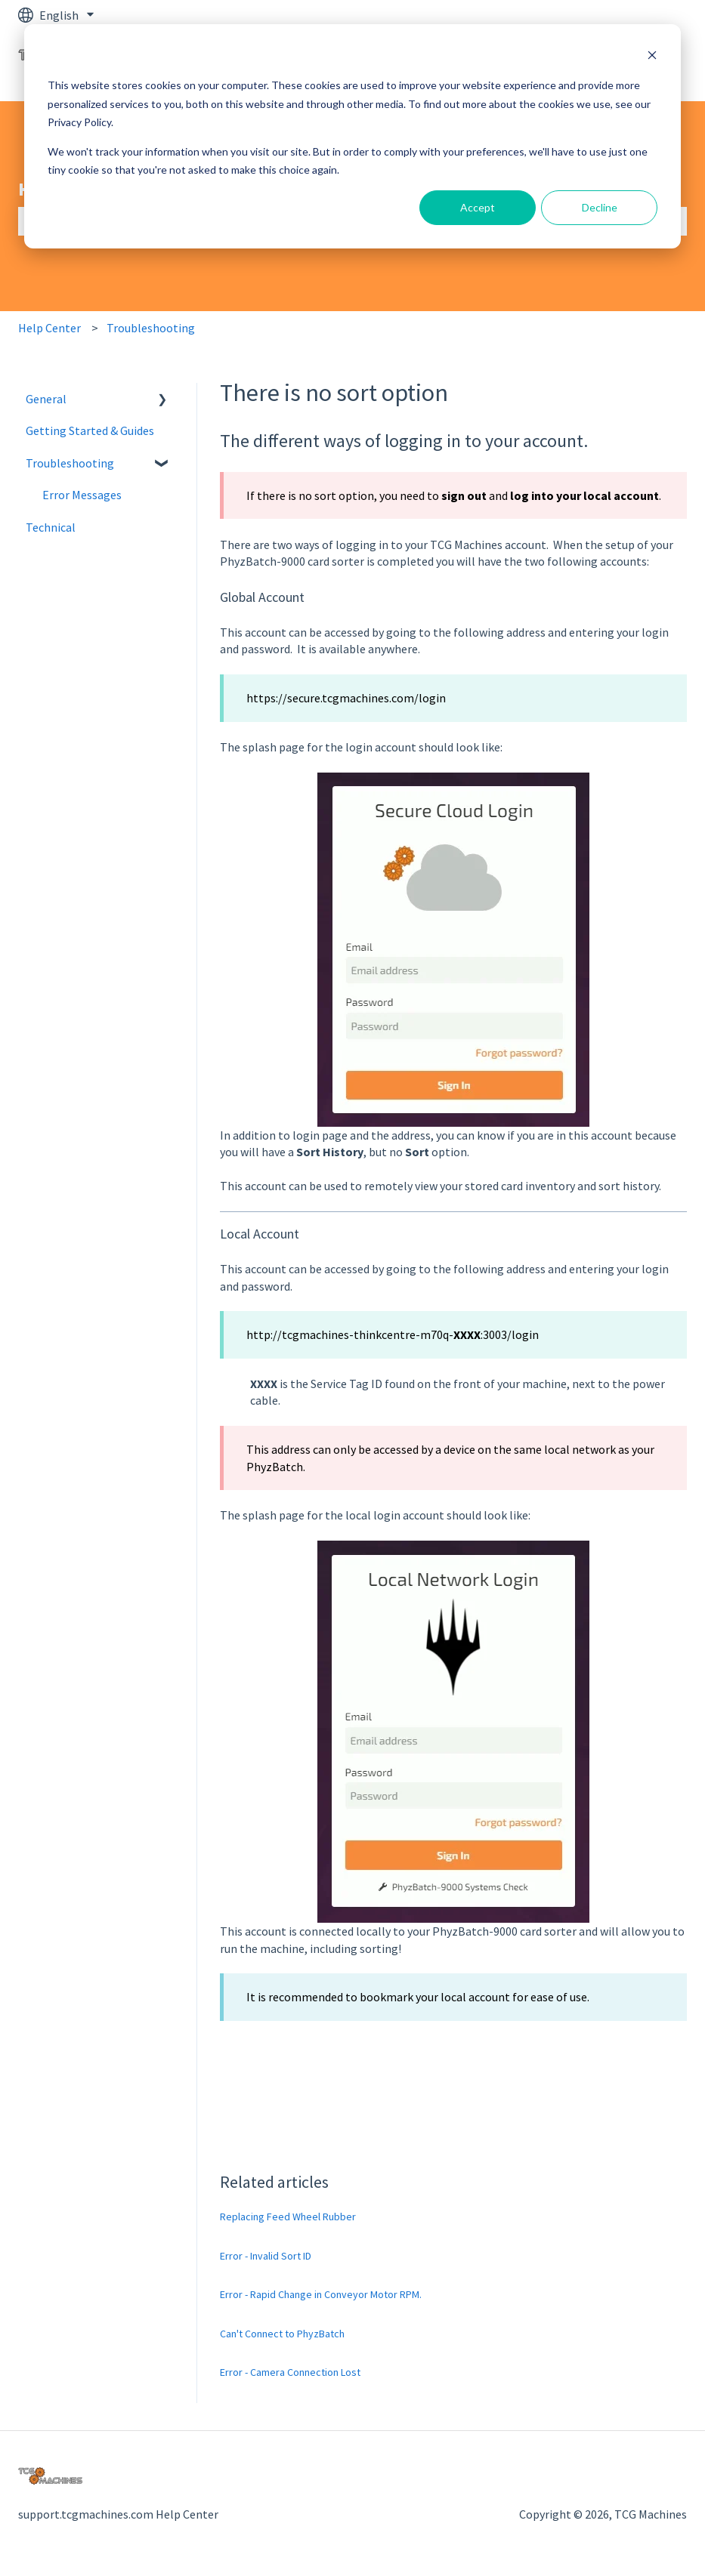 The height and width of the screenshot is (2576, 705). What do you see at coordinates (290, 2372) in the screenshot?
I see `Error - Camera Connection Lost` at bounding box center [290, 2372].